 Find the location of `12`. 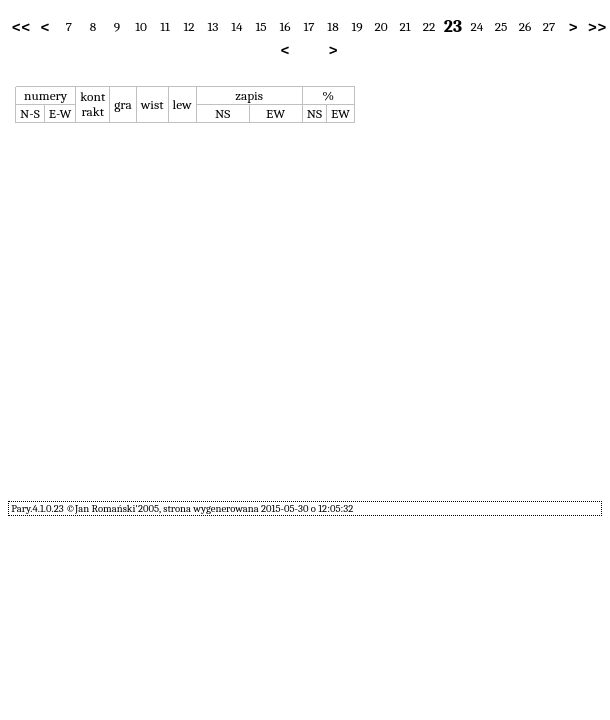

12 is located at coordinates (188, 26).